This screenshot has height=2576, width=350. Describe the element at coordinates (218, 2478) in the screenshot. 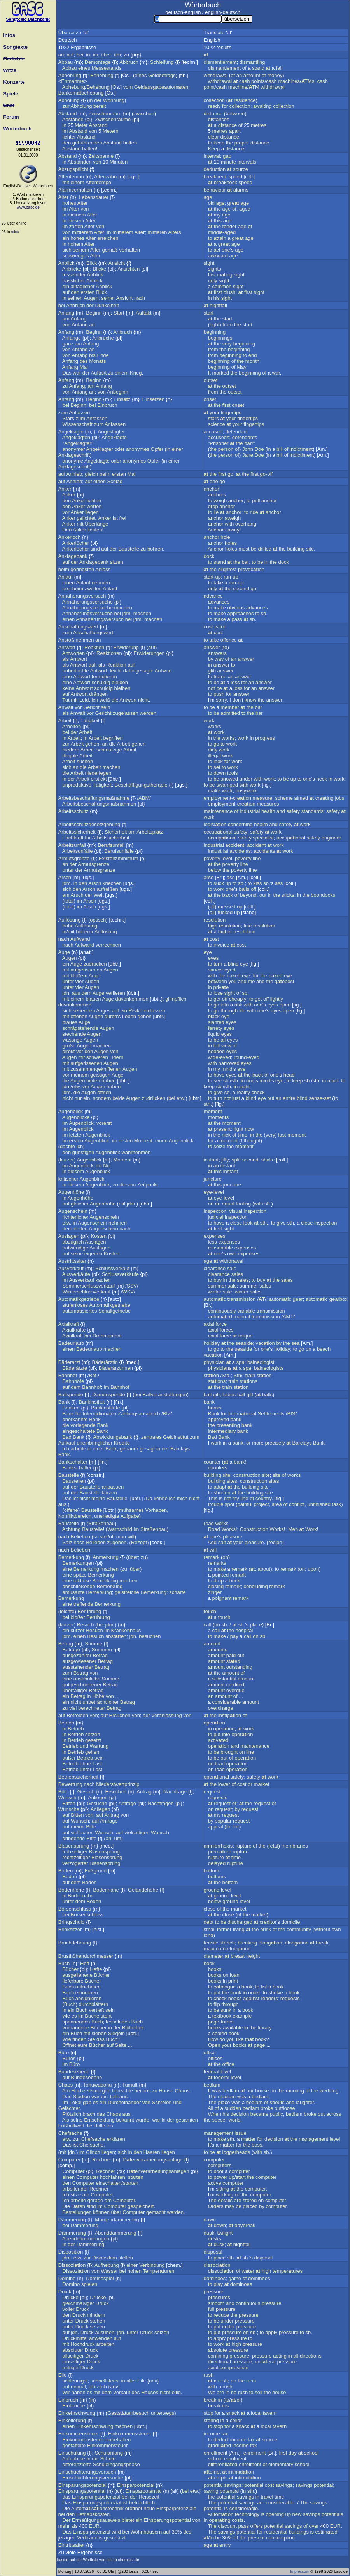

I see `tempts` at that location.